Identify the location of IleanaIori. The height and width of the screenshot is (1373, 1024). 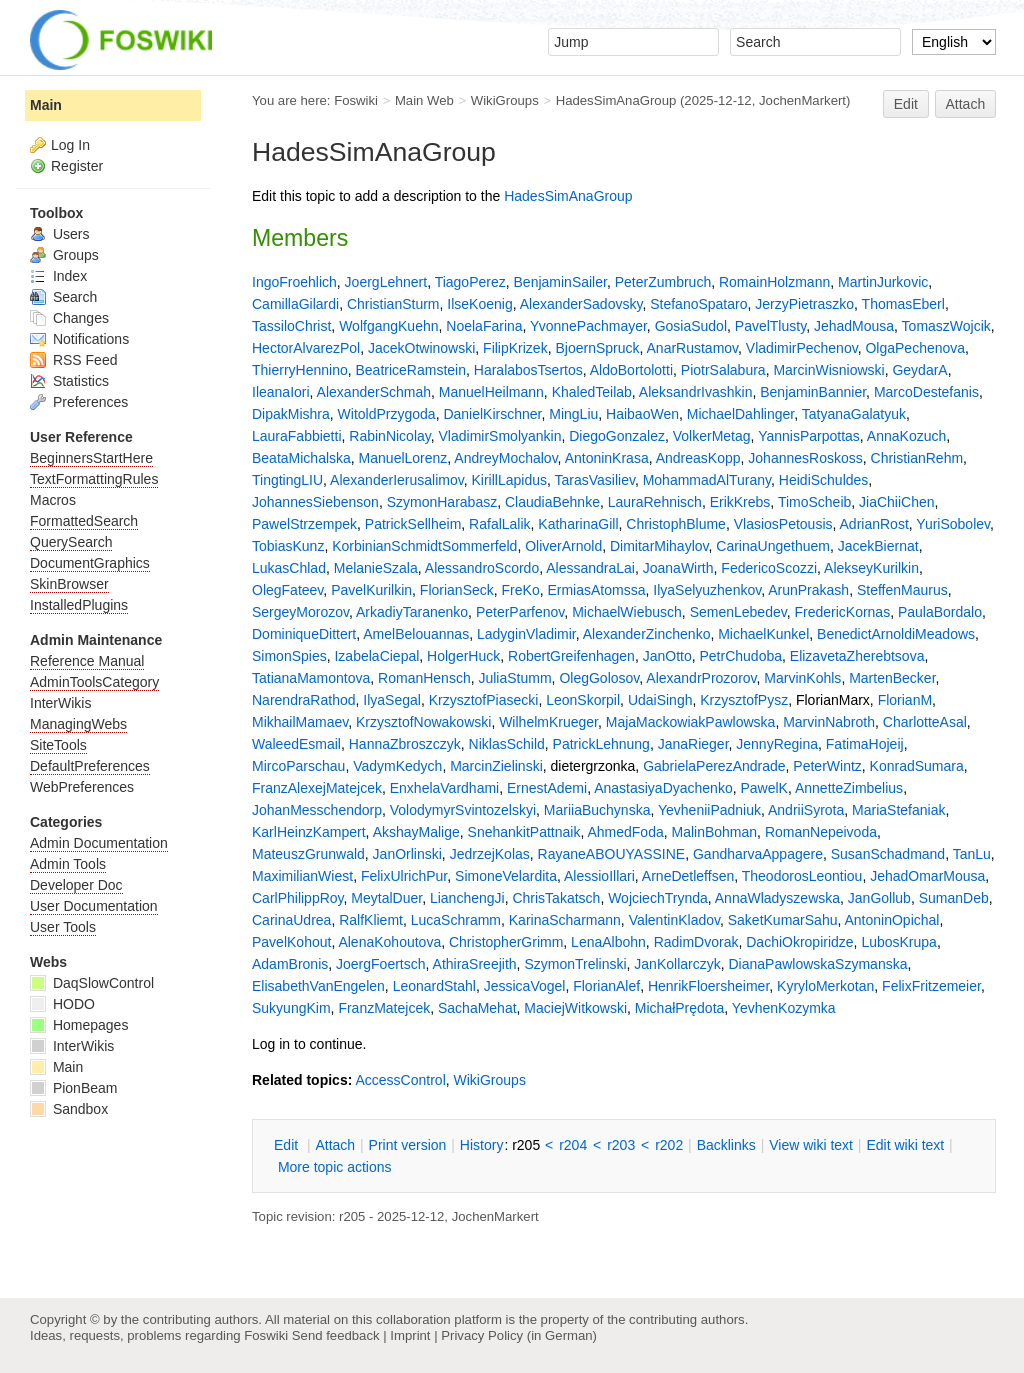
(281, 392).